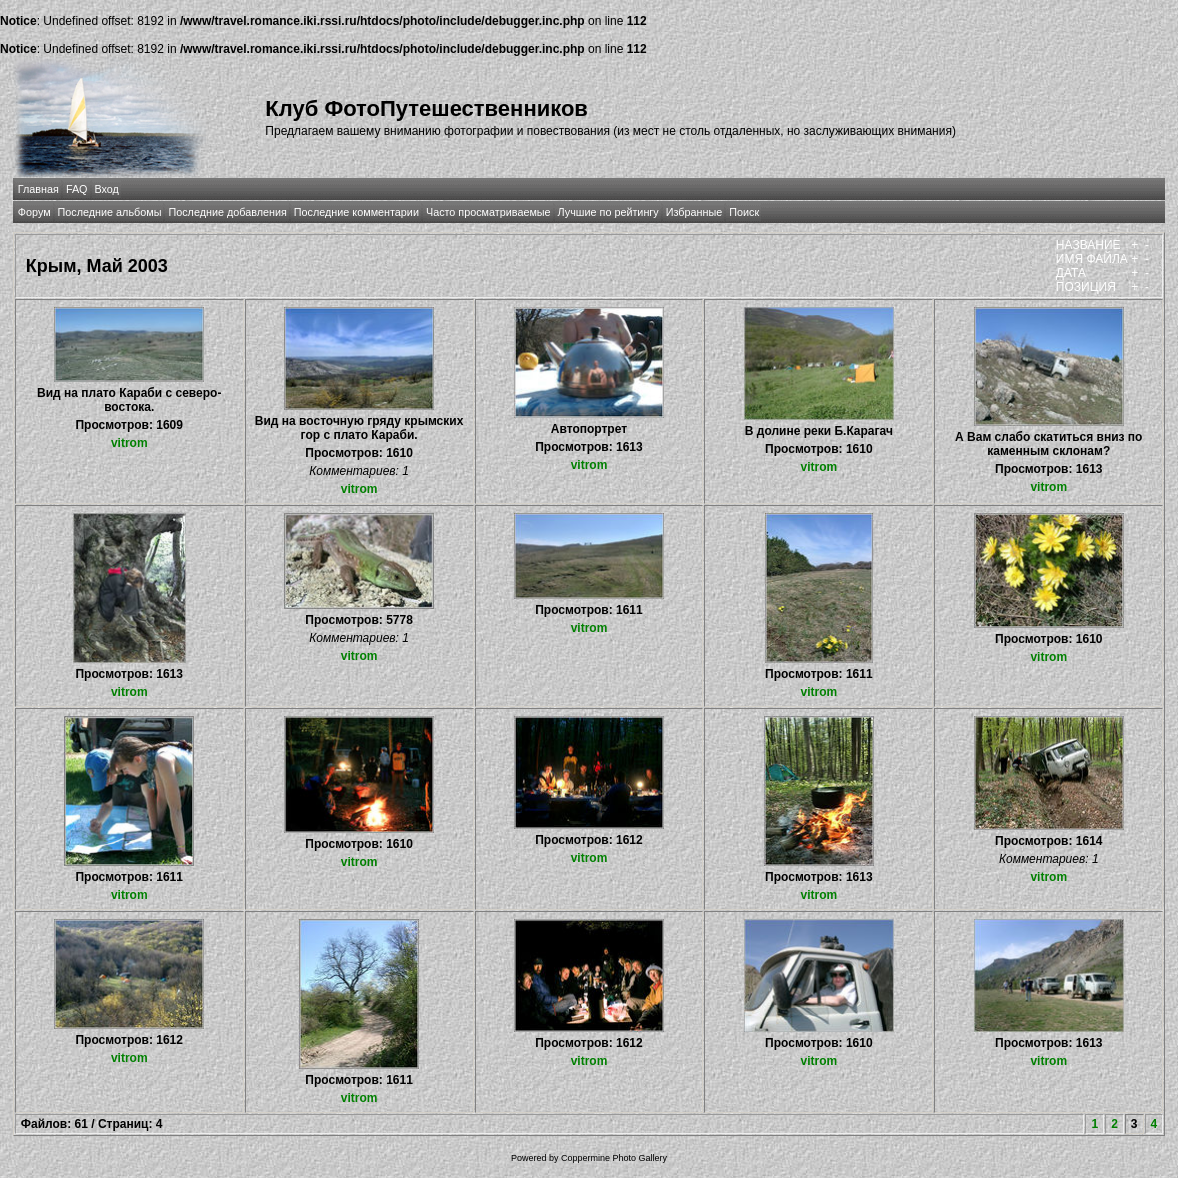 This screenshot has height=1178, width=1178. I want to click on Избранные, so click(694, 212).